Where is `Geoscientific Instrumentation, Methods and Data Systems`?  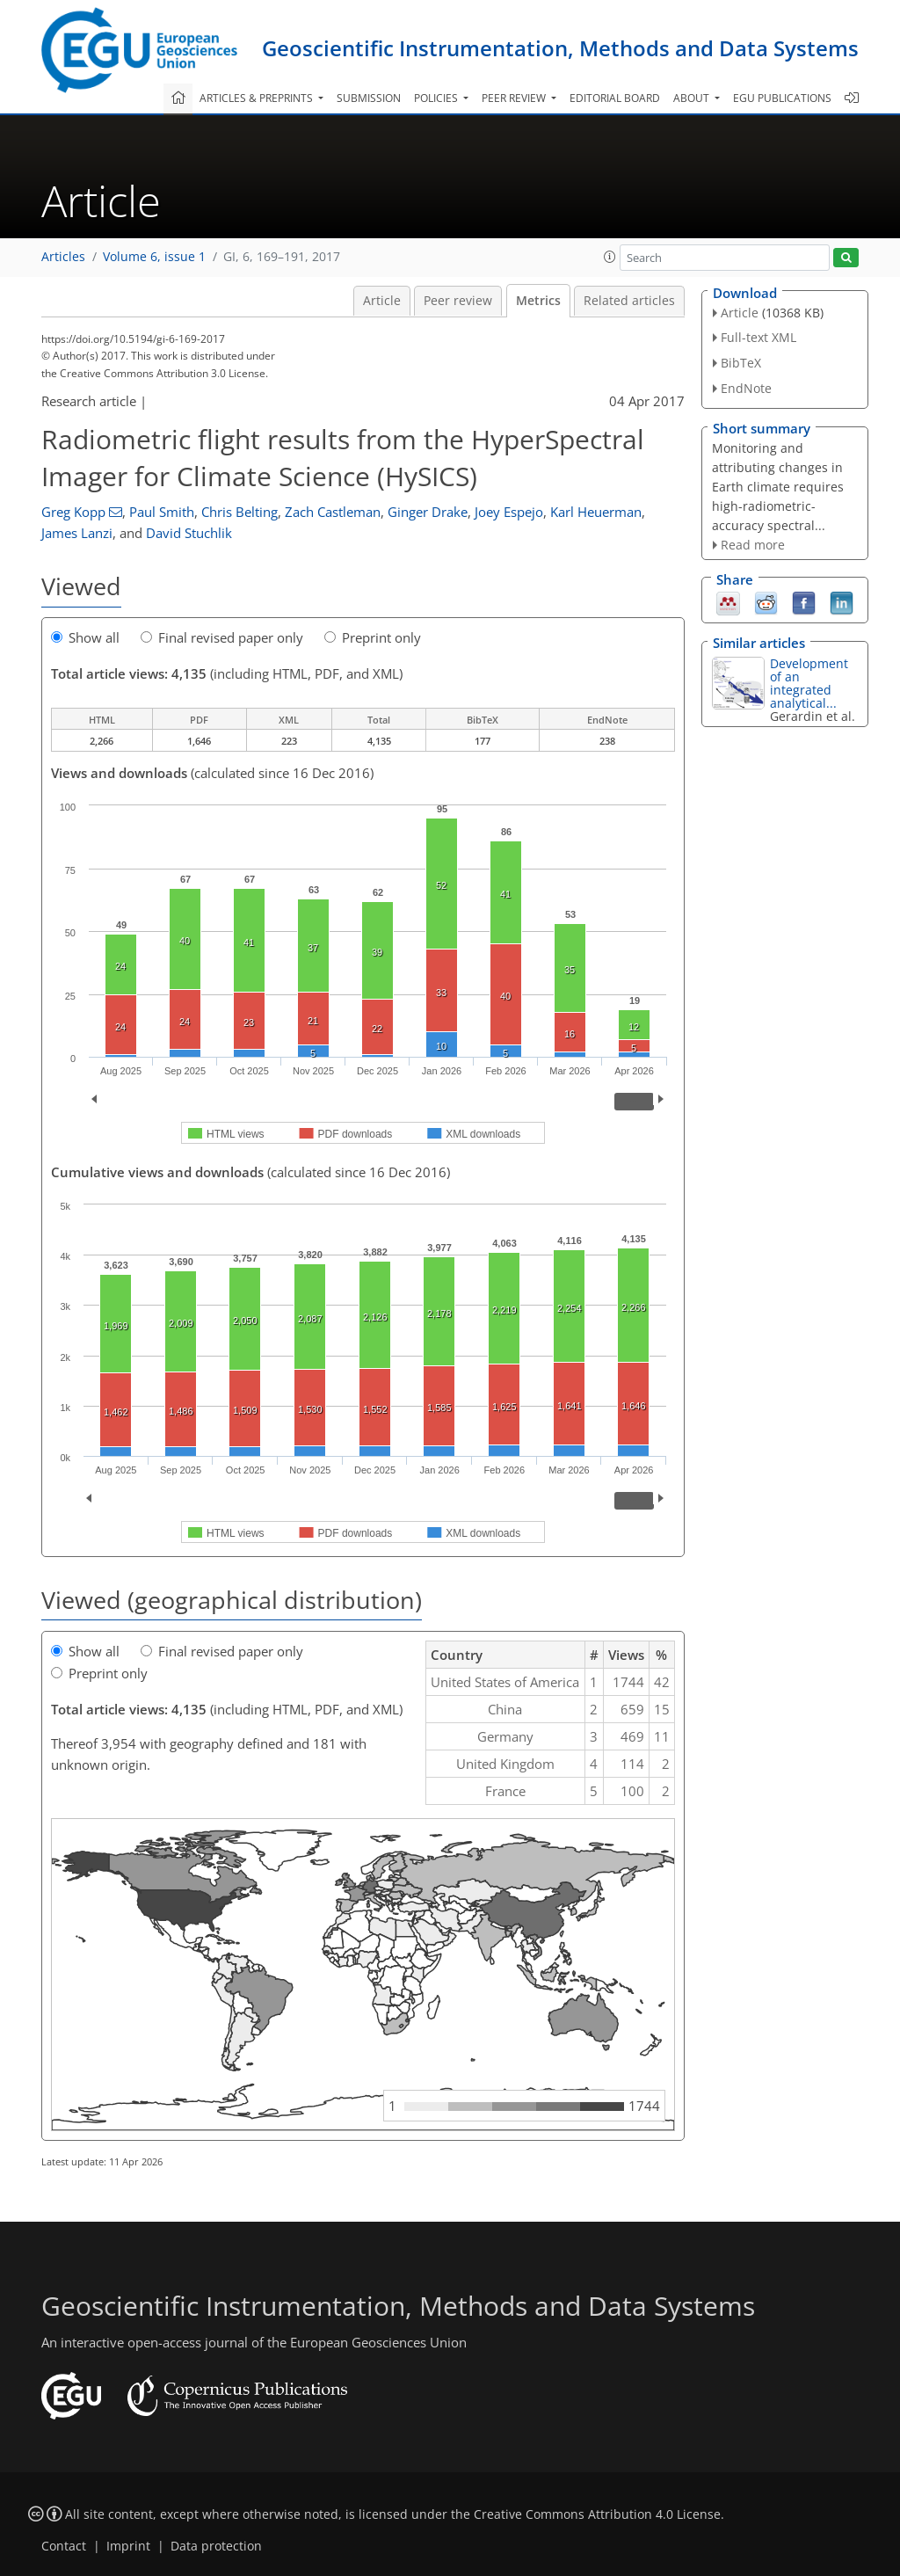
Geoscientific Instrumentation, Methods and Data Systems is located at coordinates (560, 47).